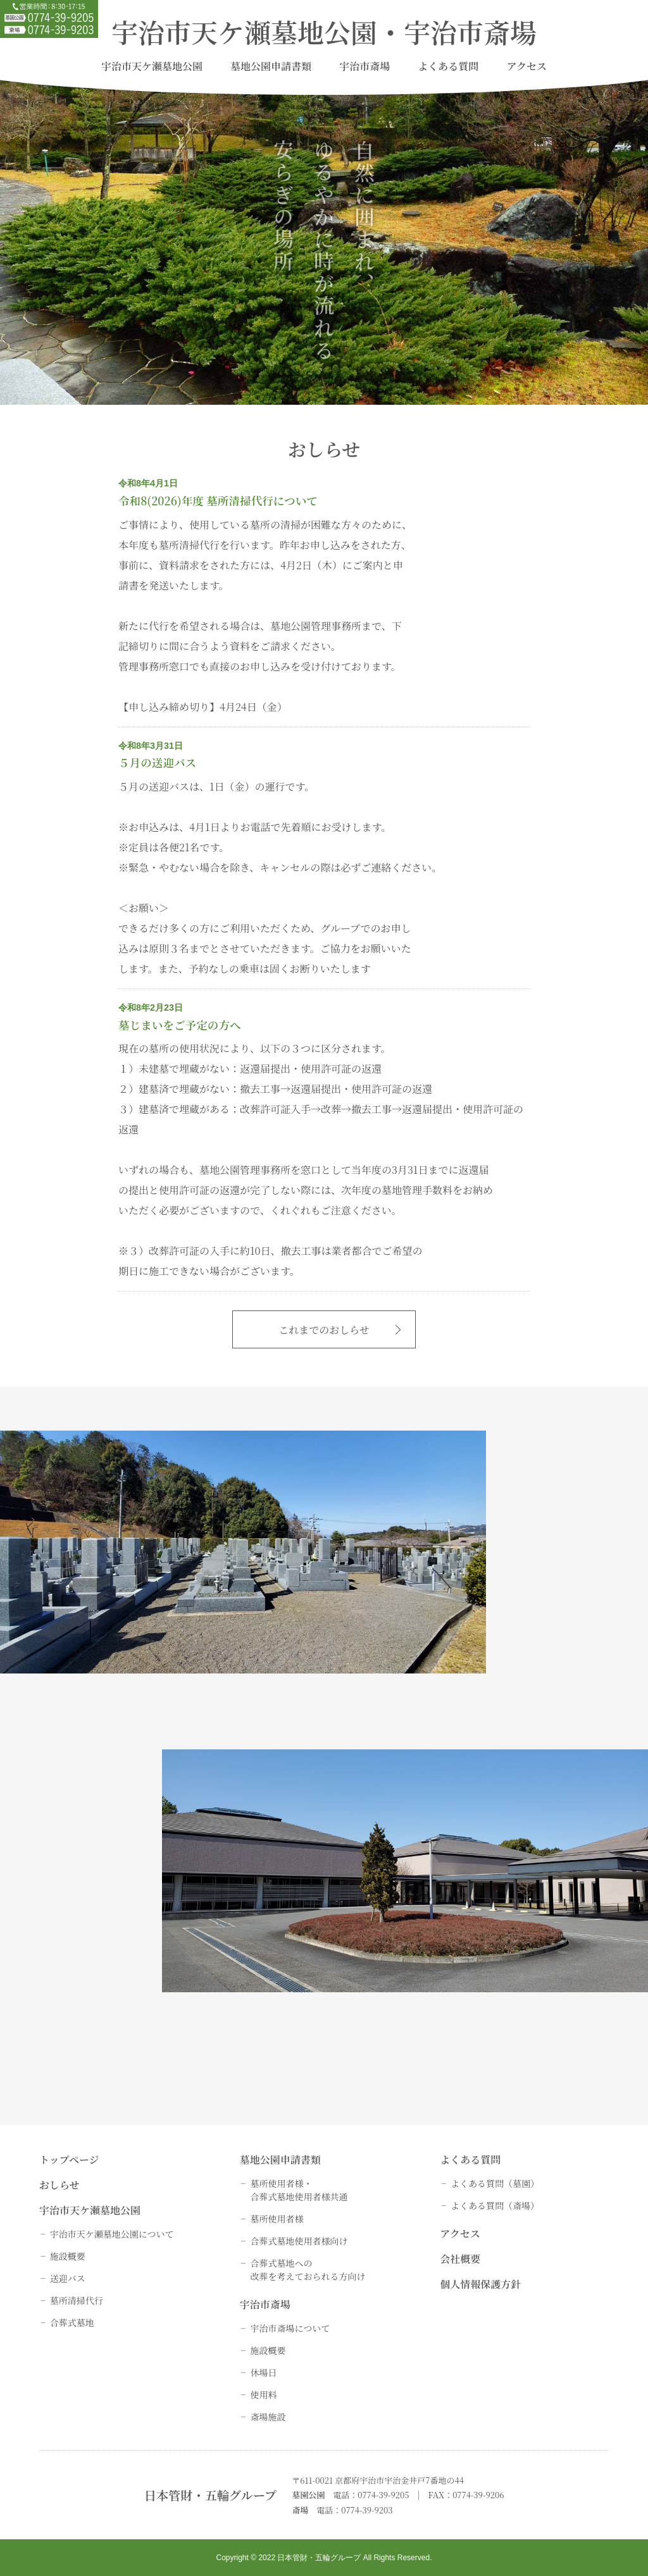 The height and width of the screenshot is (2576, 648). I want to click on 施設概要, so click(67, 2256).